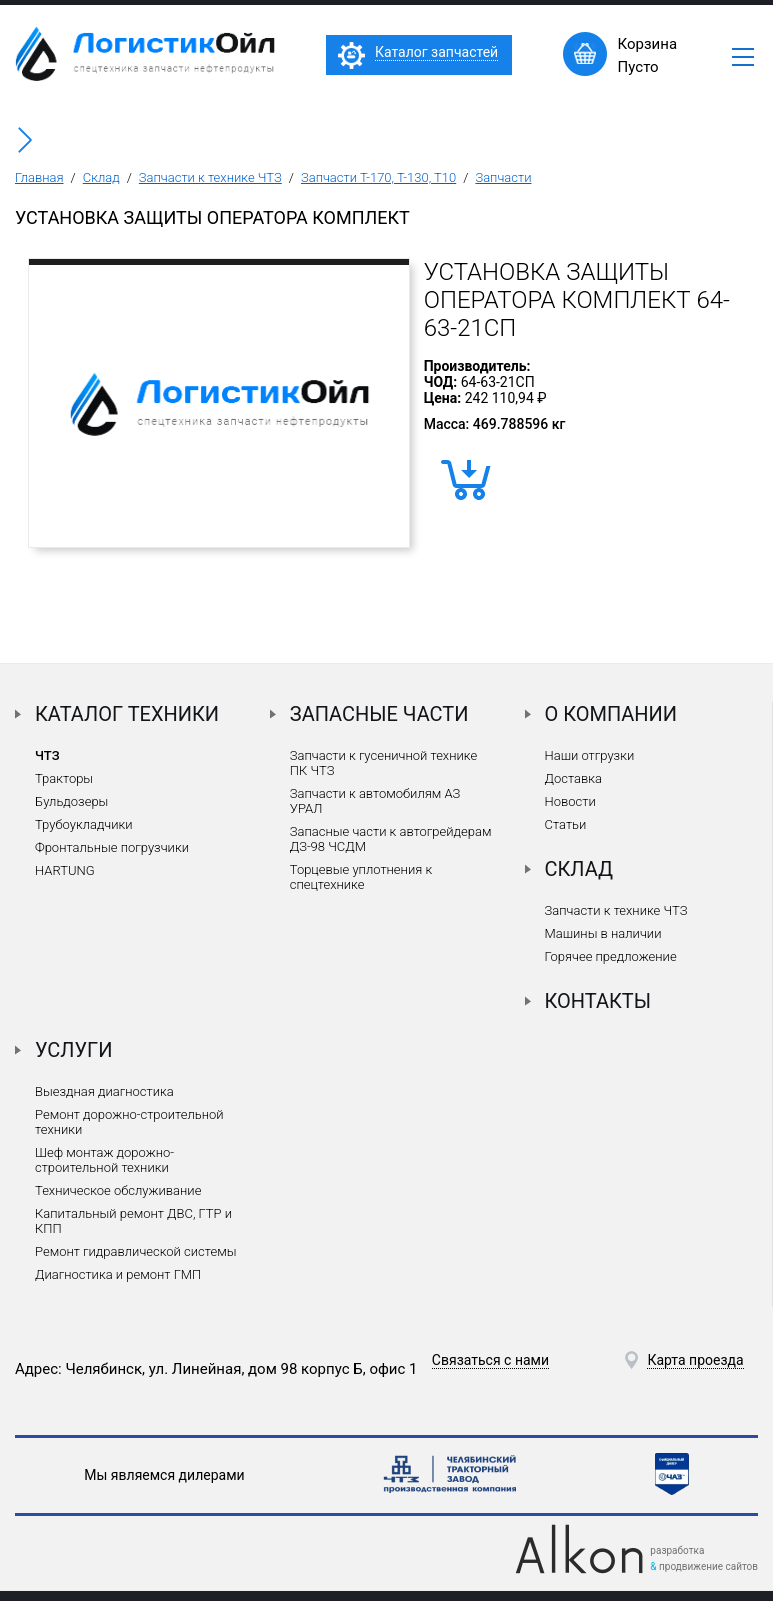  Describe the element at coordinates (708, 1566) in the screenshot. I see `продвижение сайтов` at that location.